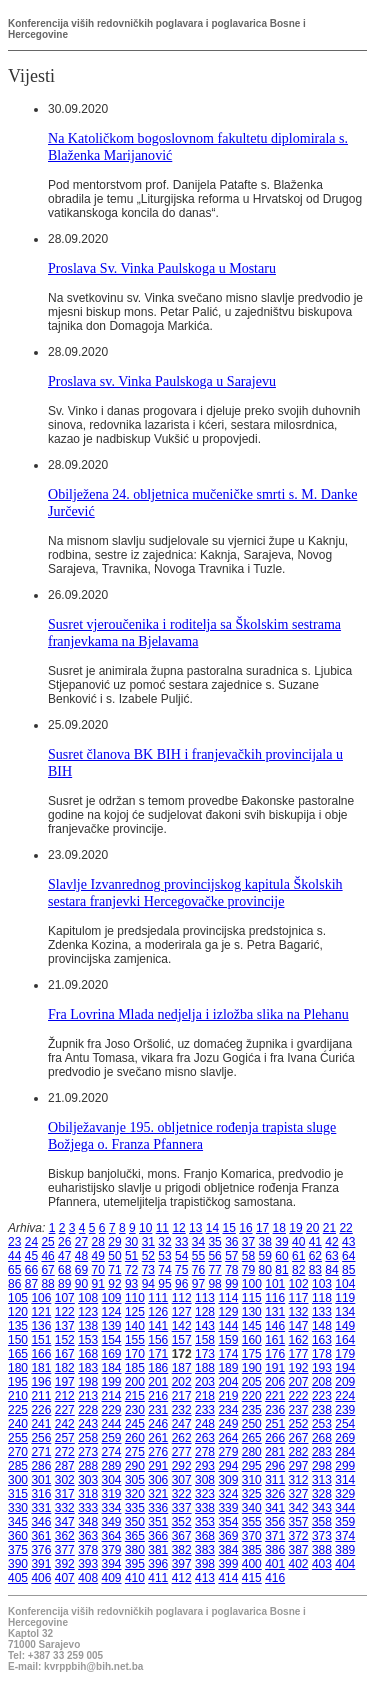  What do you see at coordinates (322, 1550) in the screenshot?
I see `388` at bounding box center [322, 1550].